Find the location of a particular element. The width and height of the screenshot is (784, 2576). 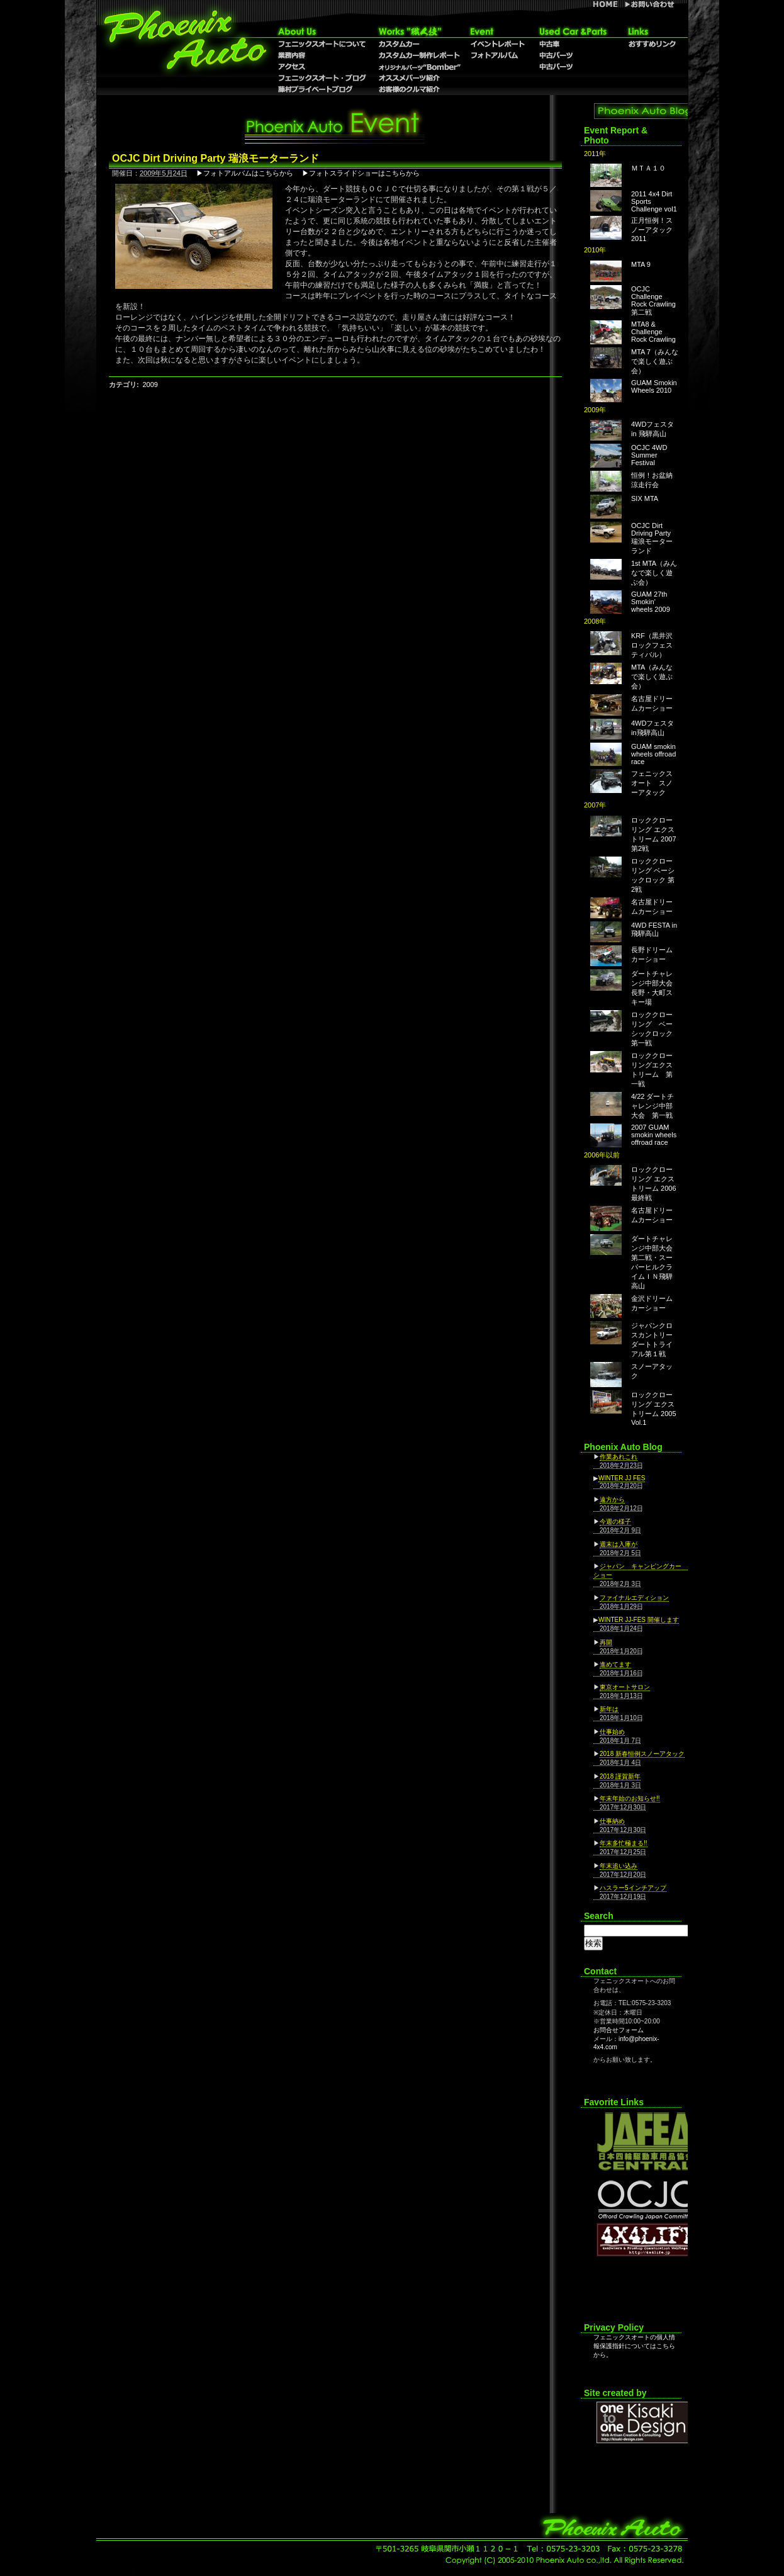

MTA 9 is located at coordinates (641, 264).